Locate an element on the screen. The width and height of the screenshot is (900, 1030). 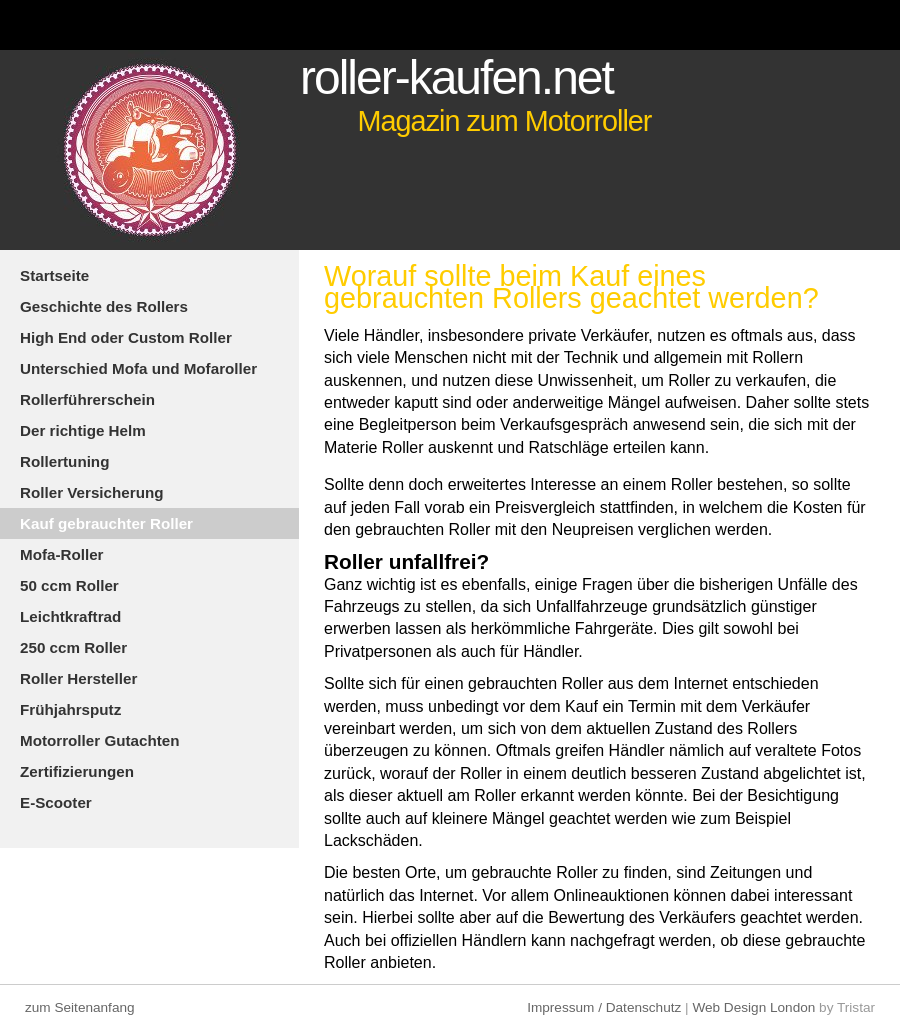
Roller Hersteller is located at coordinates (78, 678).